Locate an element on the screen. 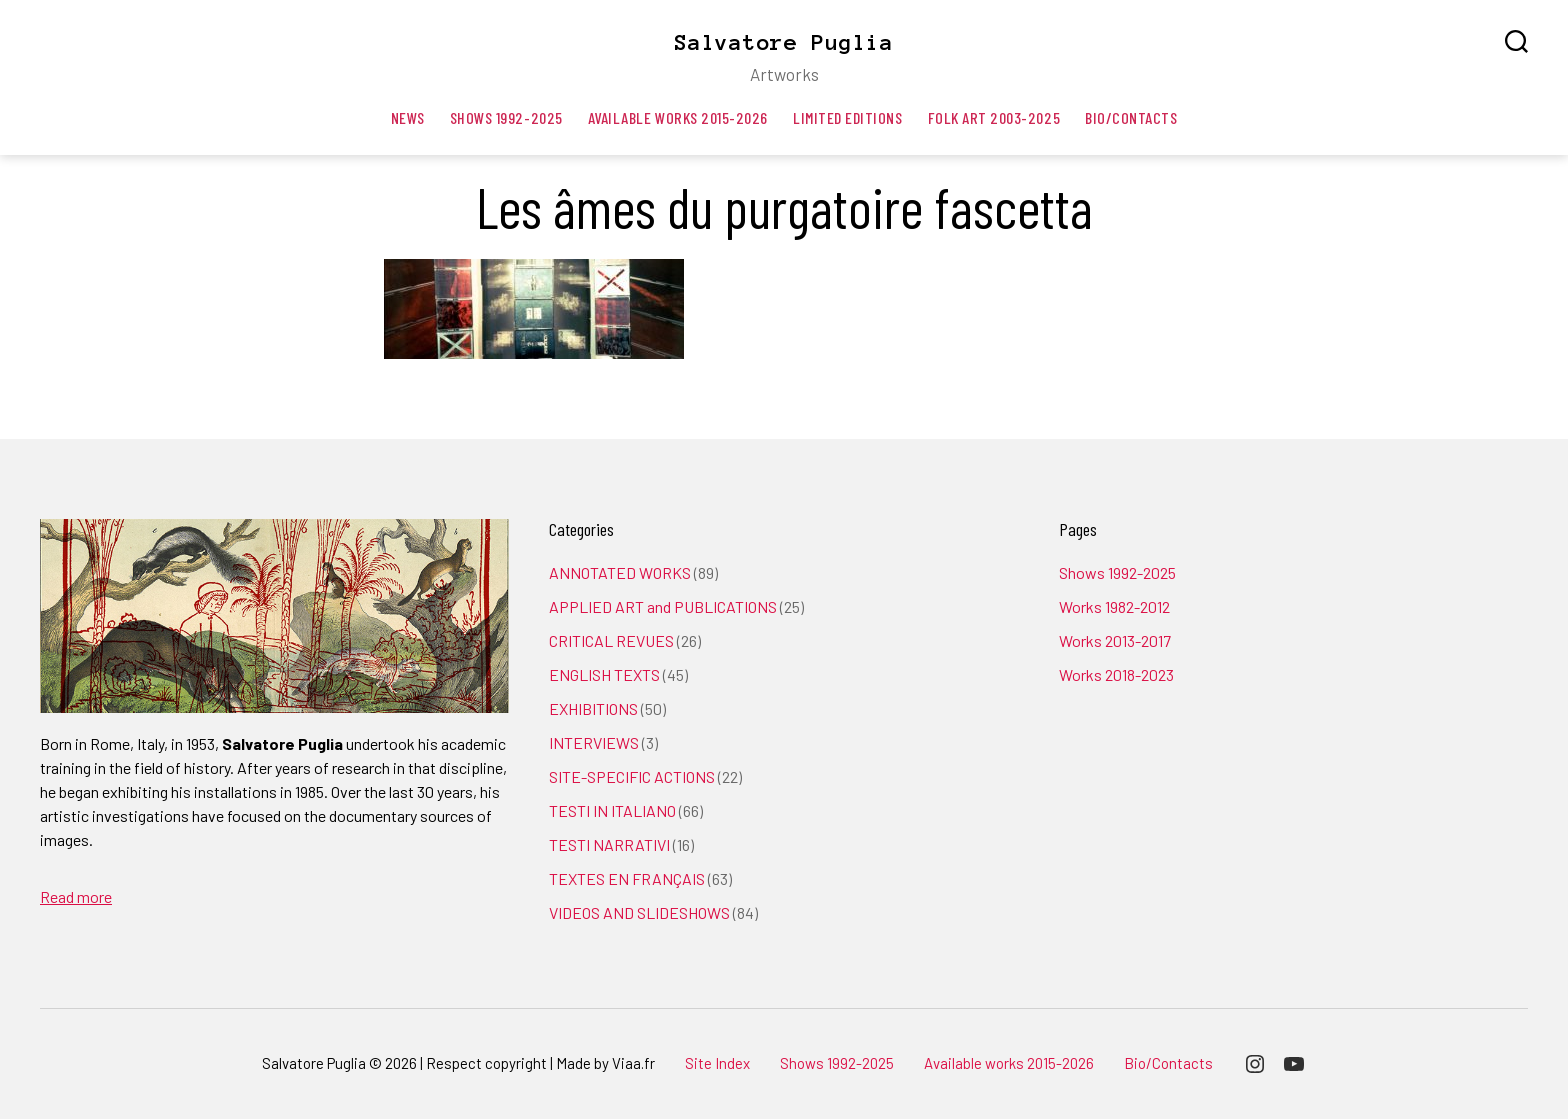 Image resolution: width=1568 pixels, height=1119 pixels. ENGLISH TEXTS is located at coordinates (604, 674).